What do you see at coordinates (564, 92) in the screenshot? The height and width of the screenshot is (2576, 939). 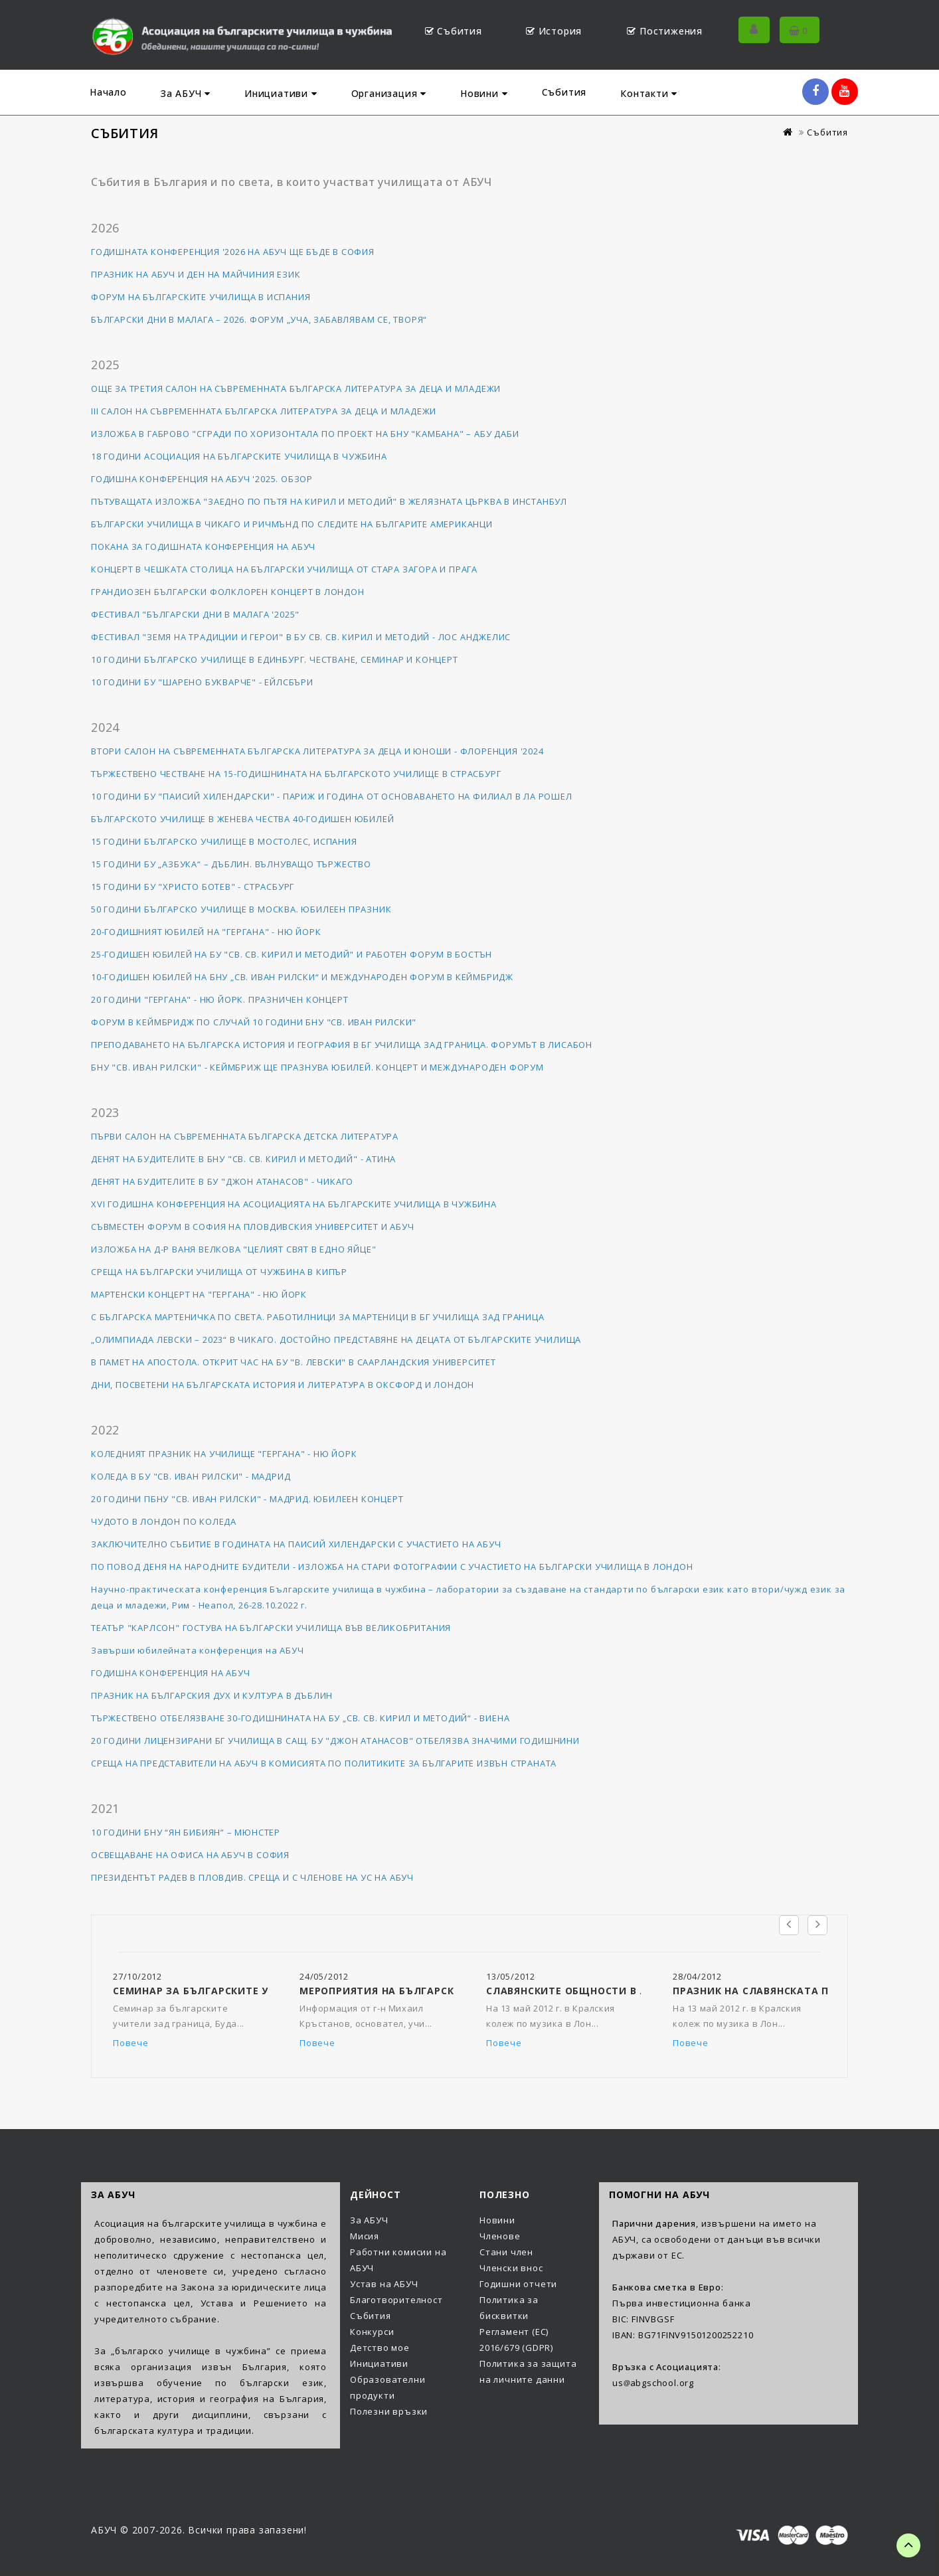 I see `Събития` at bounding box center [564, 92].